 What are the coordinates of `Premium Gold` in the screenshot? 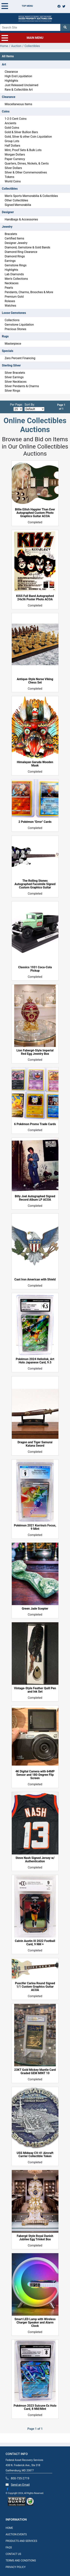 It's located at (14, 296).